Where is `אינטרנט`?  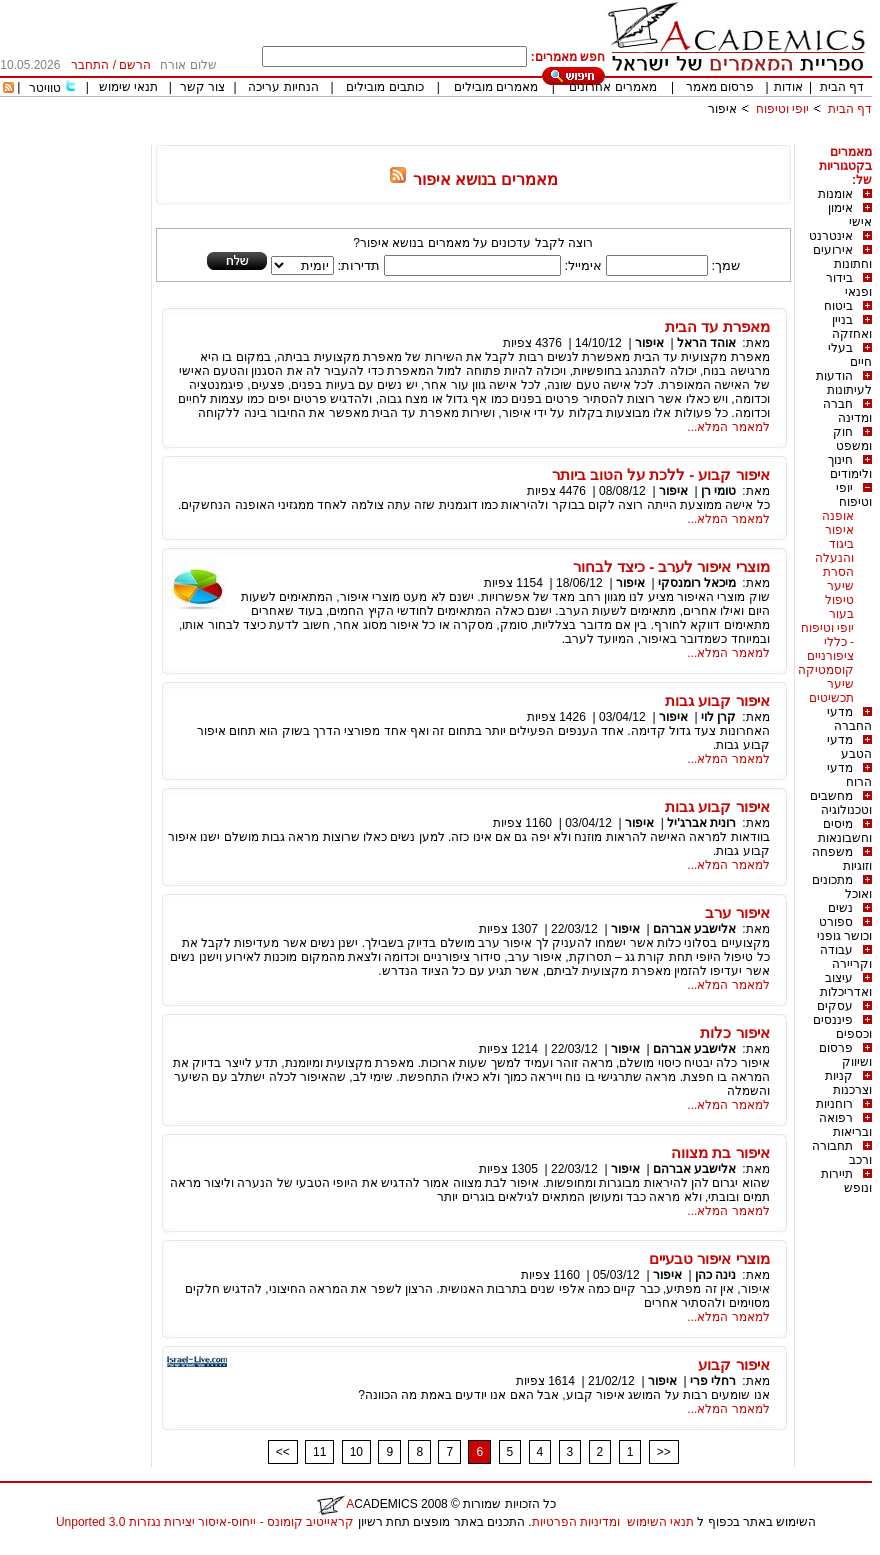 אינטרנט is located at coordinates (831, 236).